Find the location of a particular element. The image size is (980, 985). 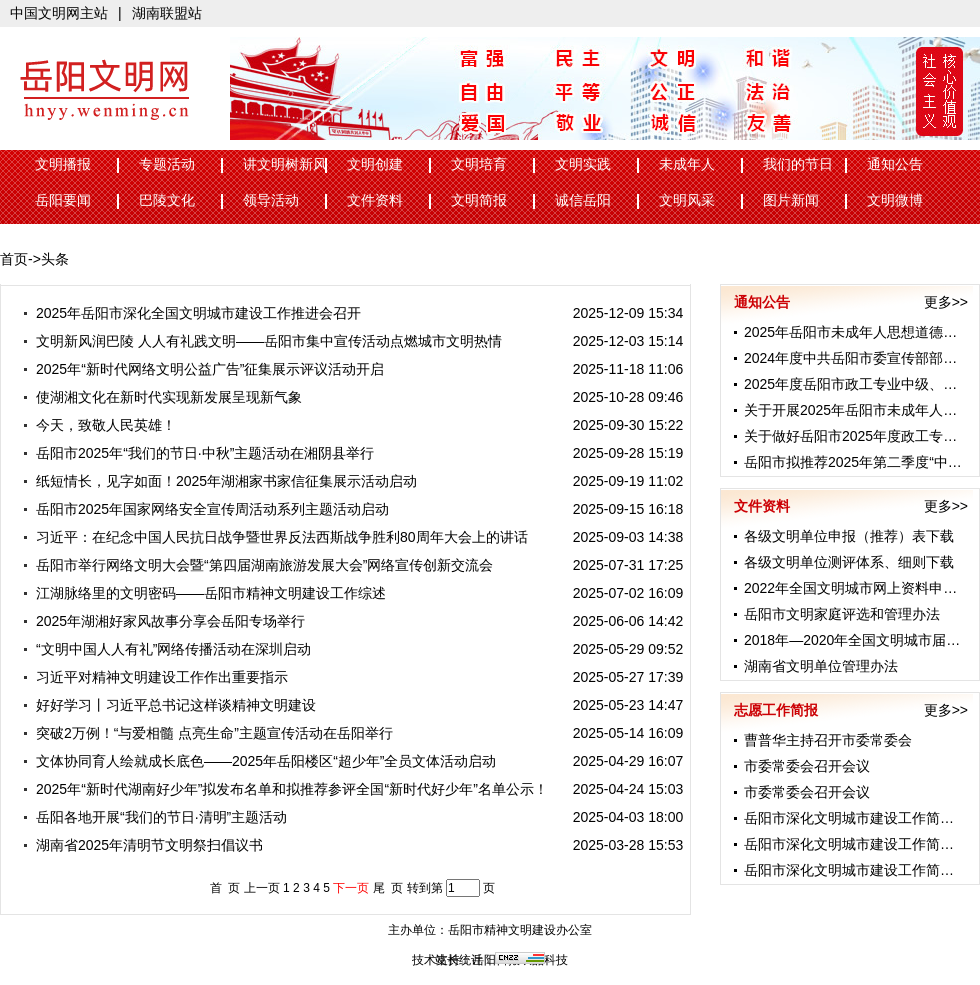

江湖脉络里的文明密码——岳阳市精神文明建设工作综述 is located at coordinates (203, 593).